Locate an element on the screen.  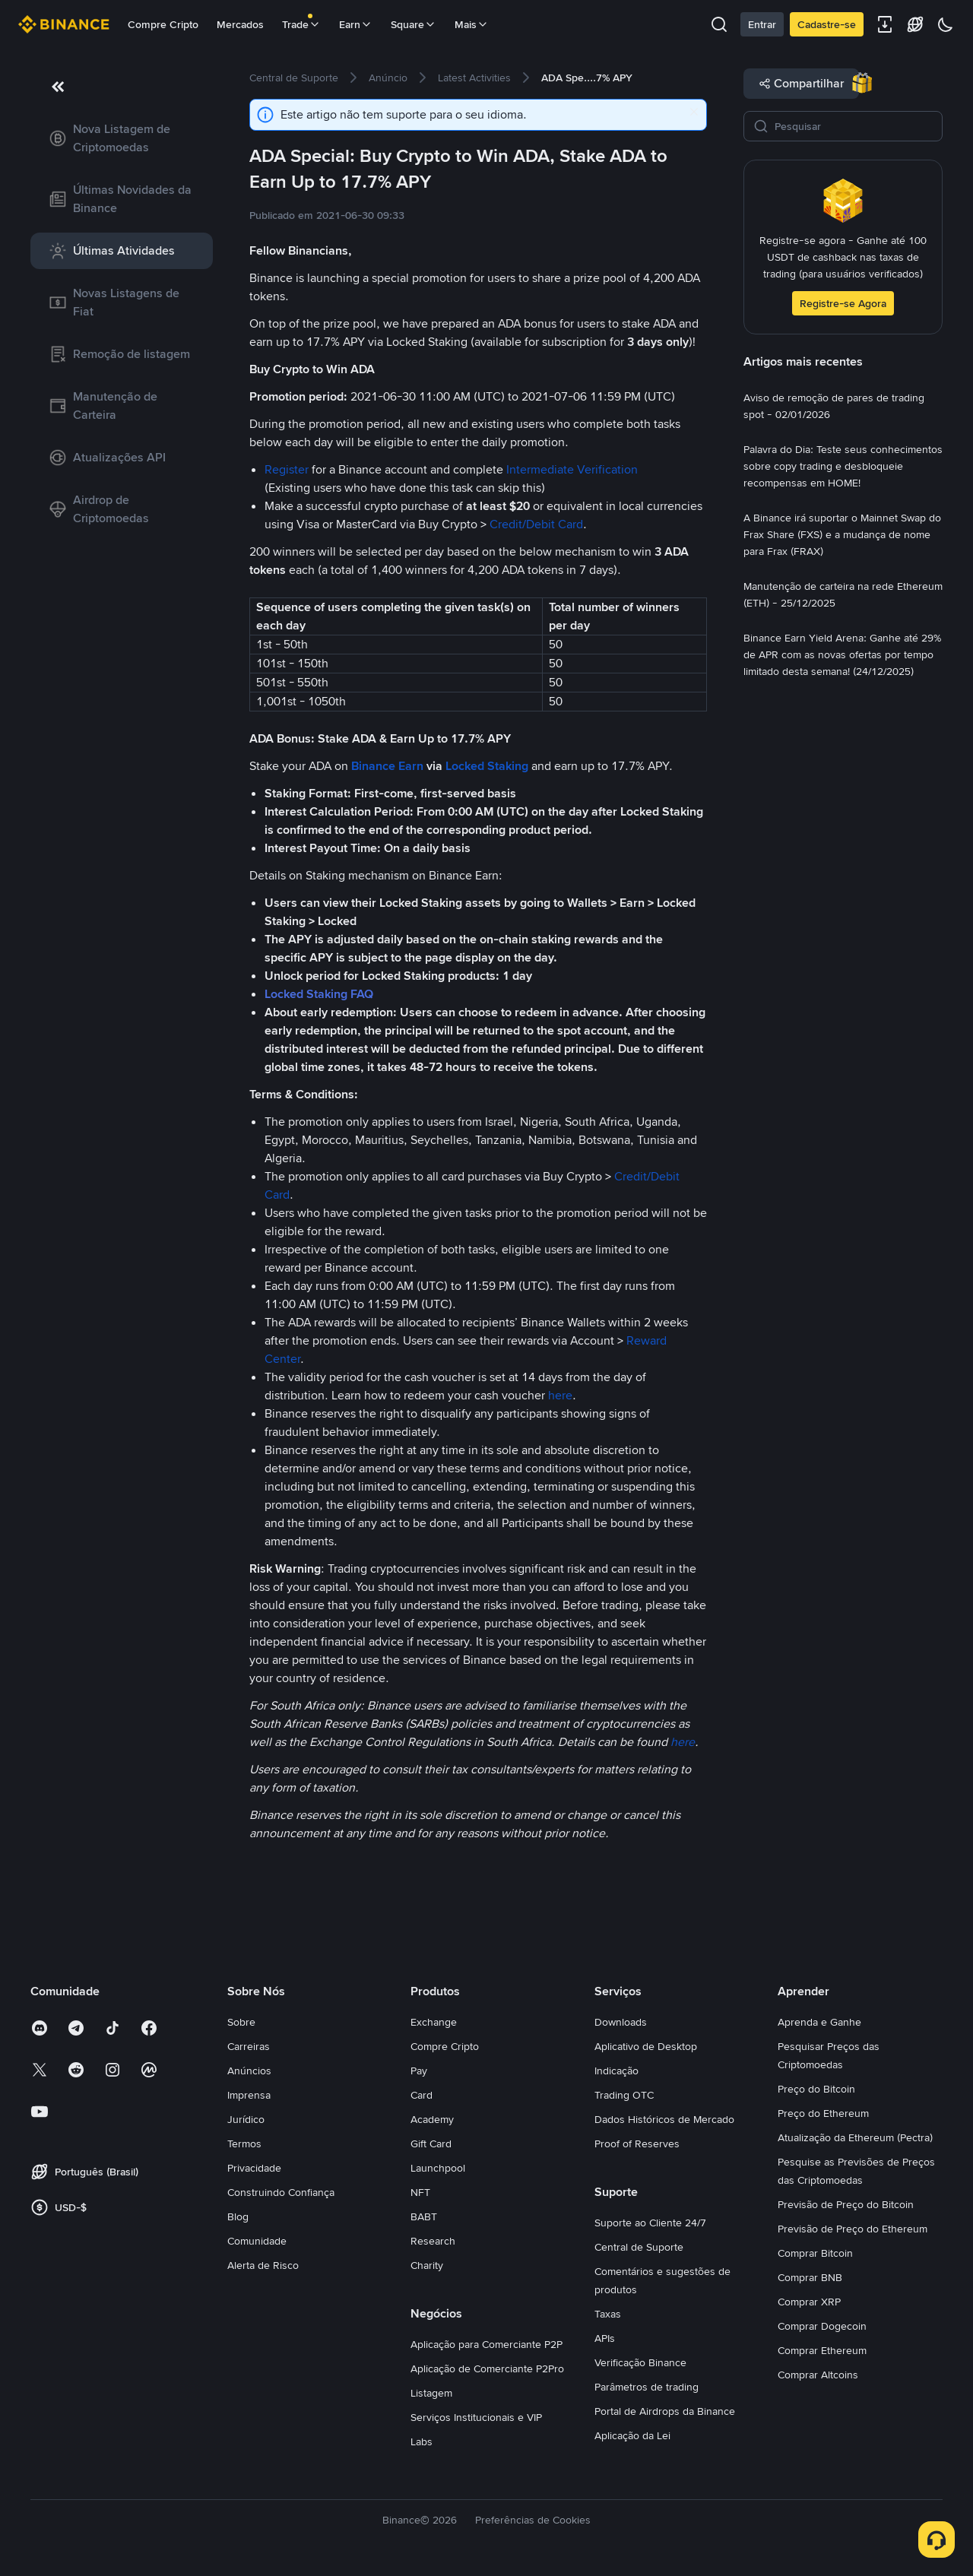
Suporte ao Cliente 24/7 is located at coordinates (650, 2222).